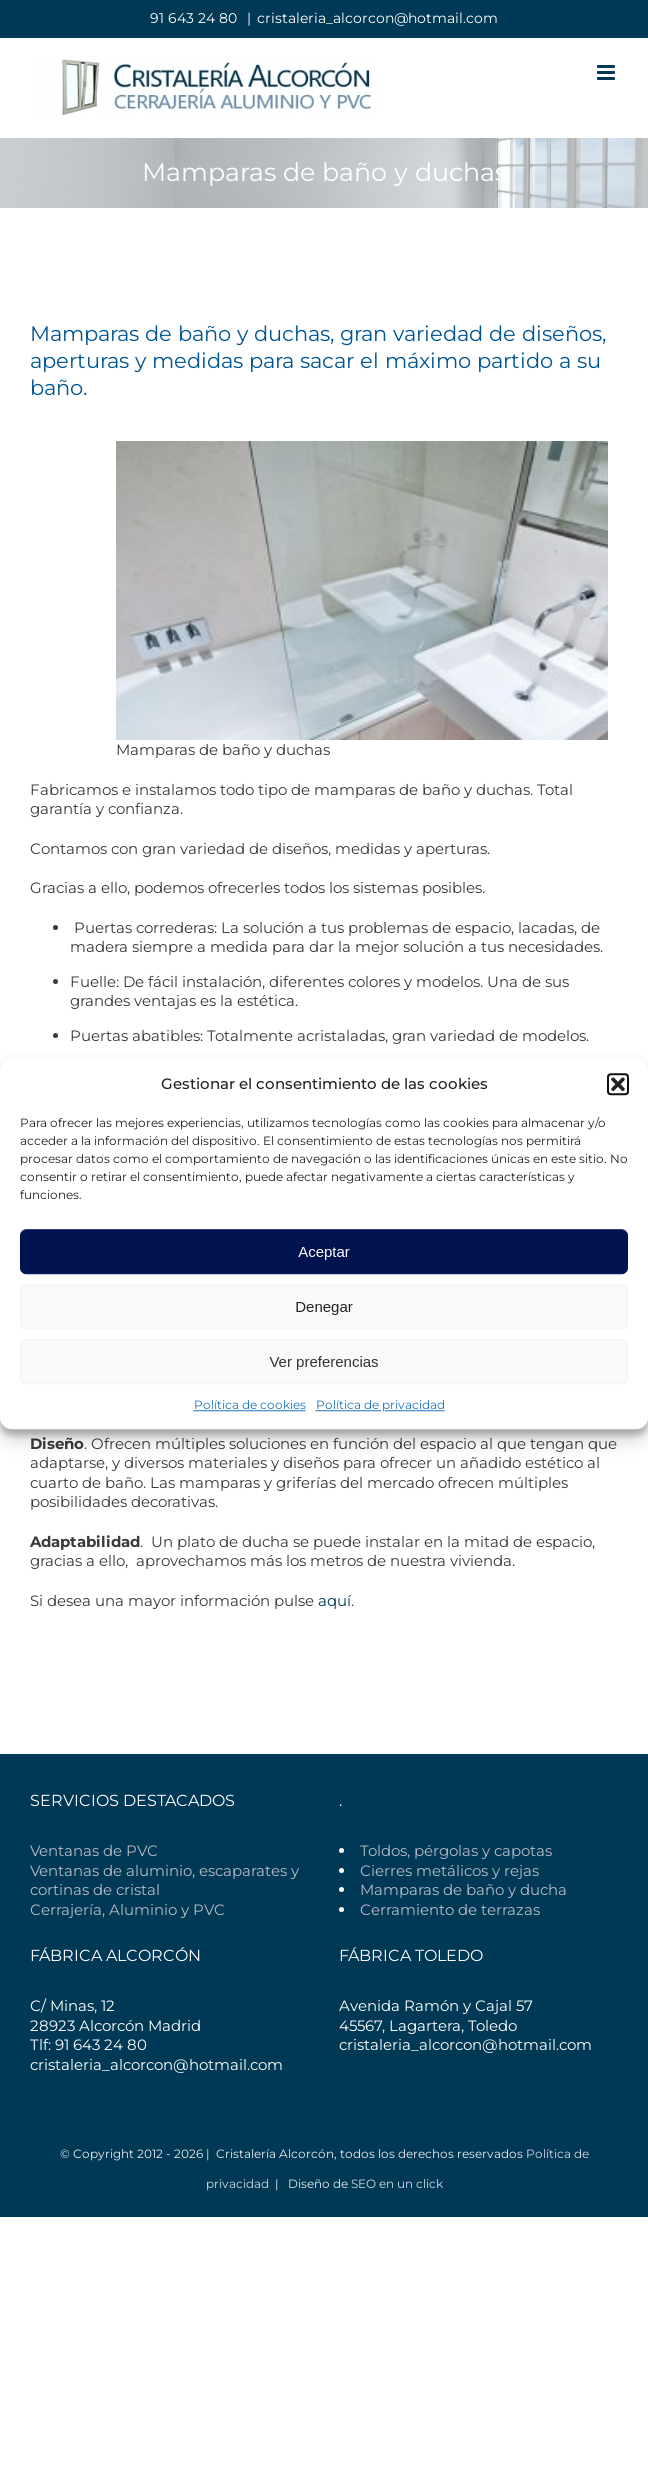  What do you see at coordinates (334, 1600) in the screenshot?
I see `aquí` at bounding box center [334, 1600].